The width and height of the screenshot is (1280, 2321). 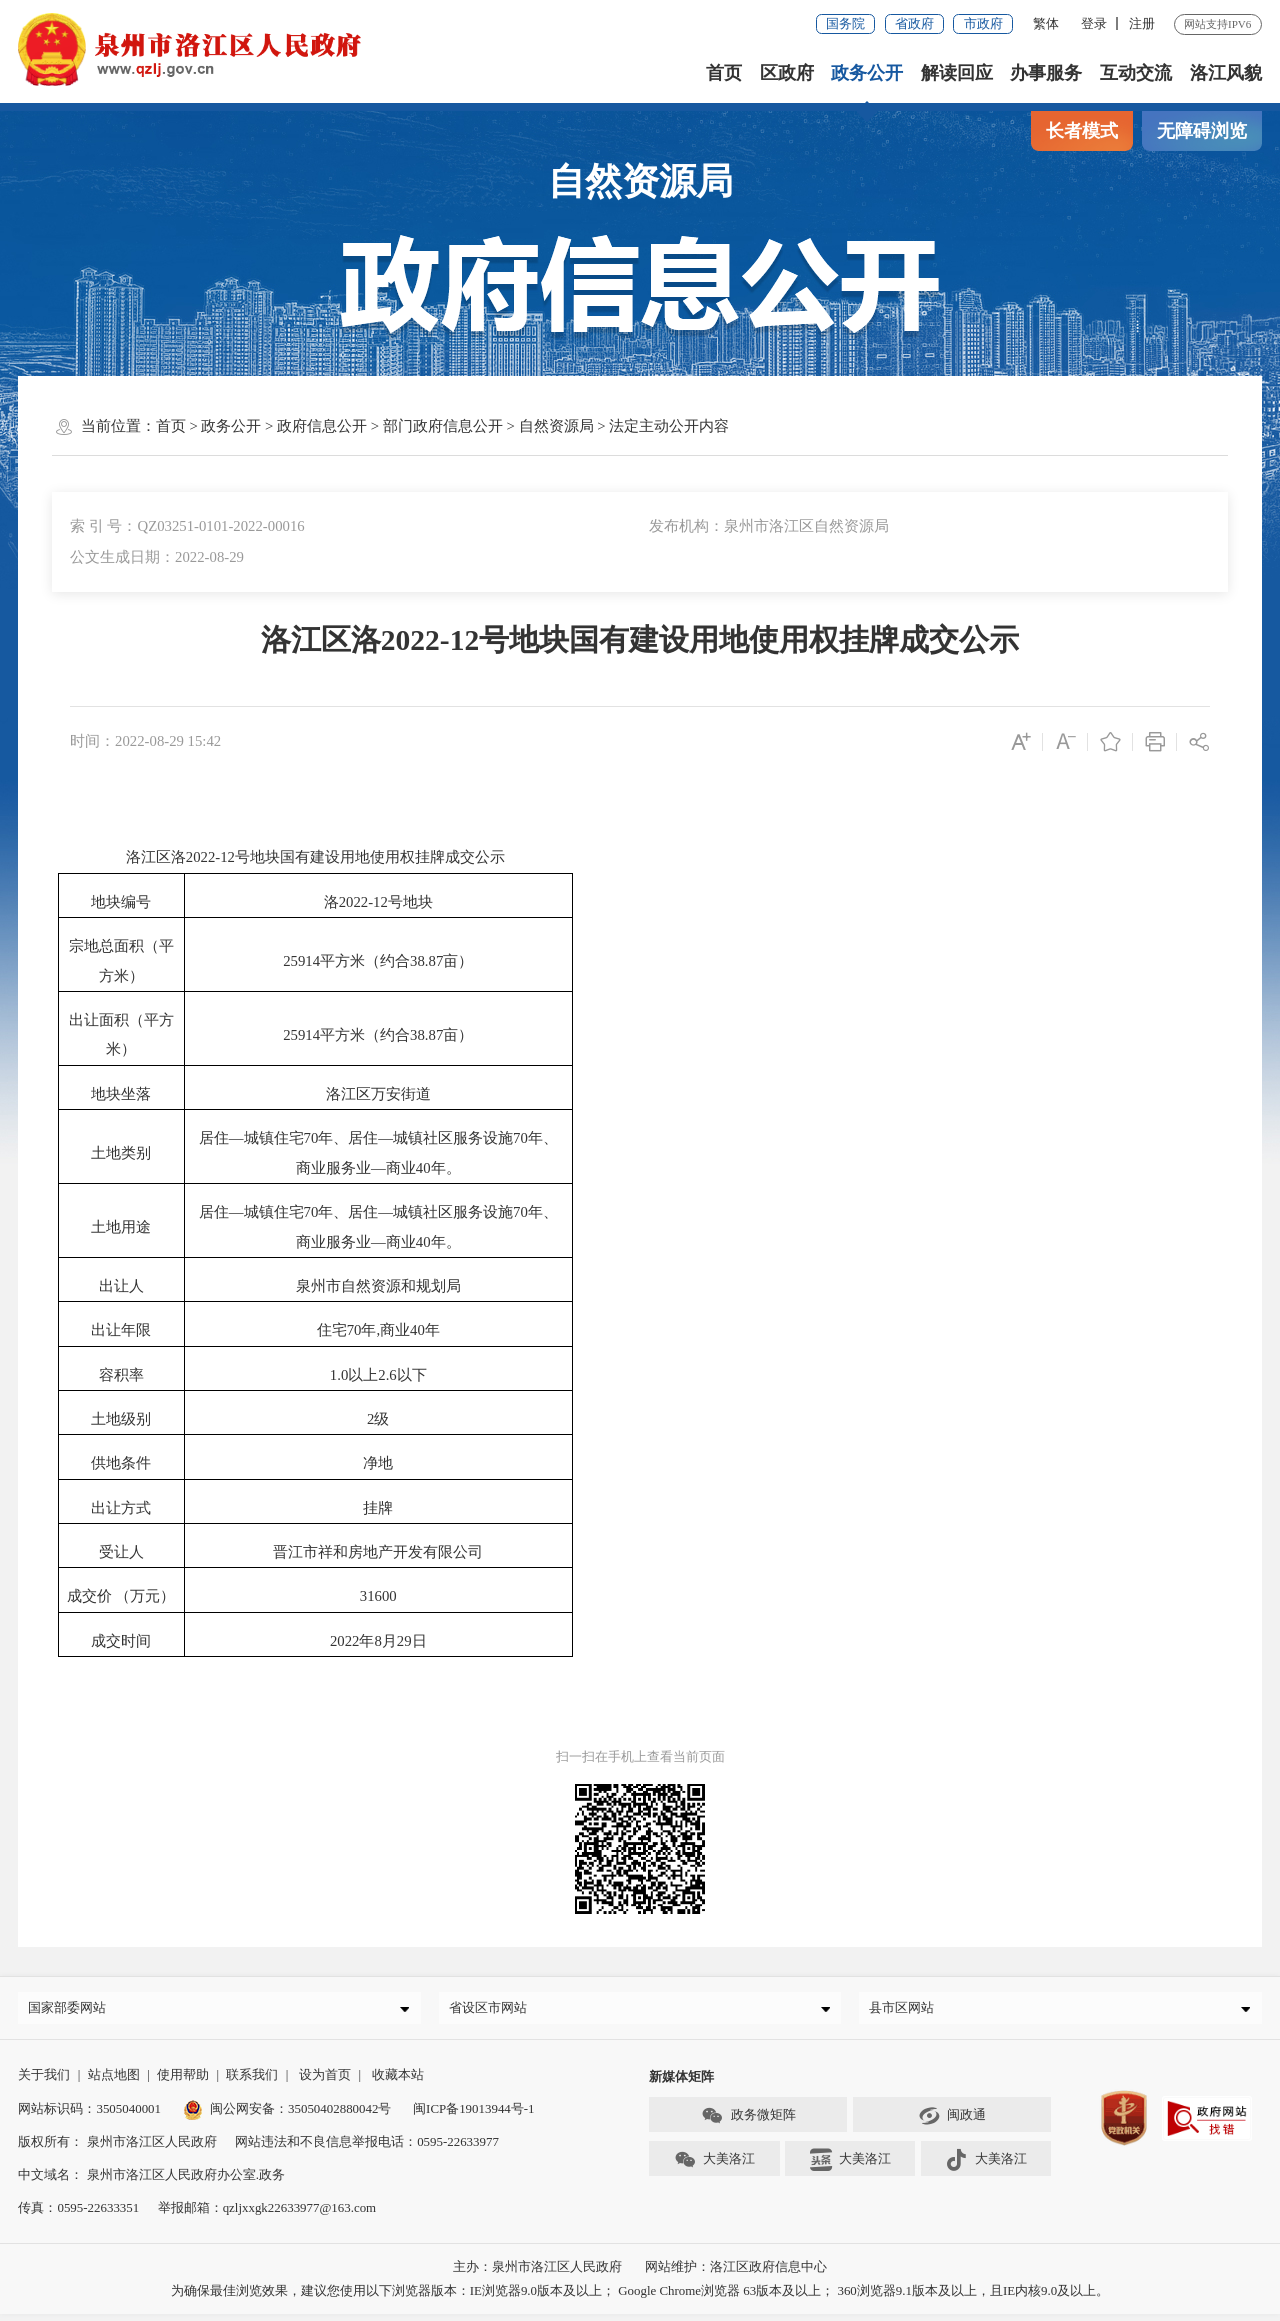 What do you see at coordinates (1136, 73) in the screenshot?
I see `互动交流` at bounding box center [1136, 73].